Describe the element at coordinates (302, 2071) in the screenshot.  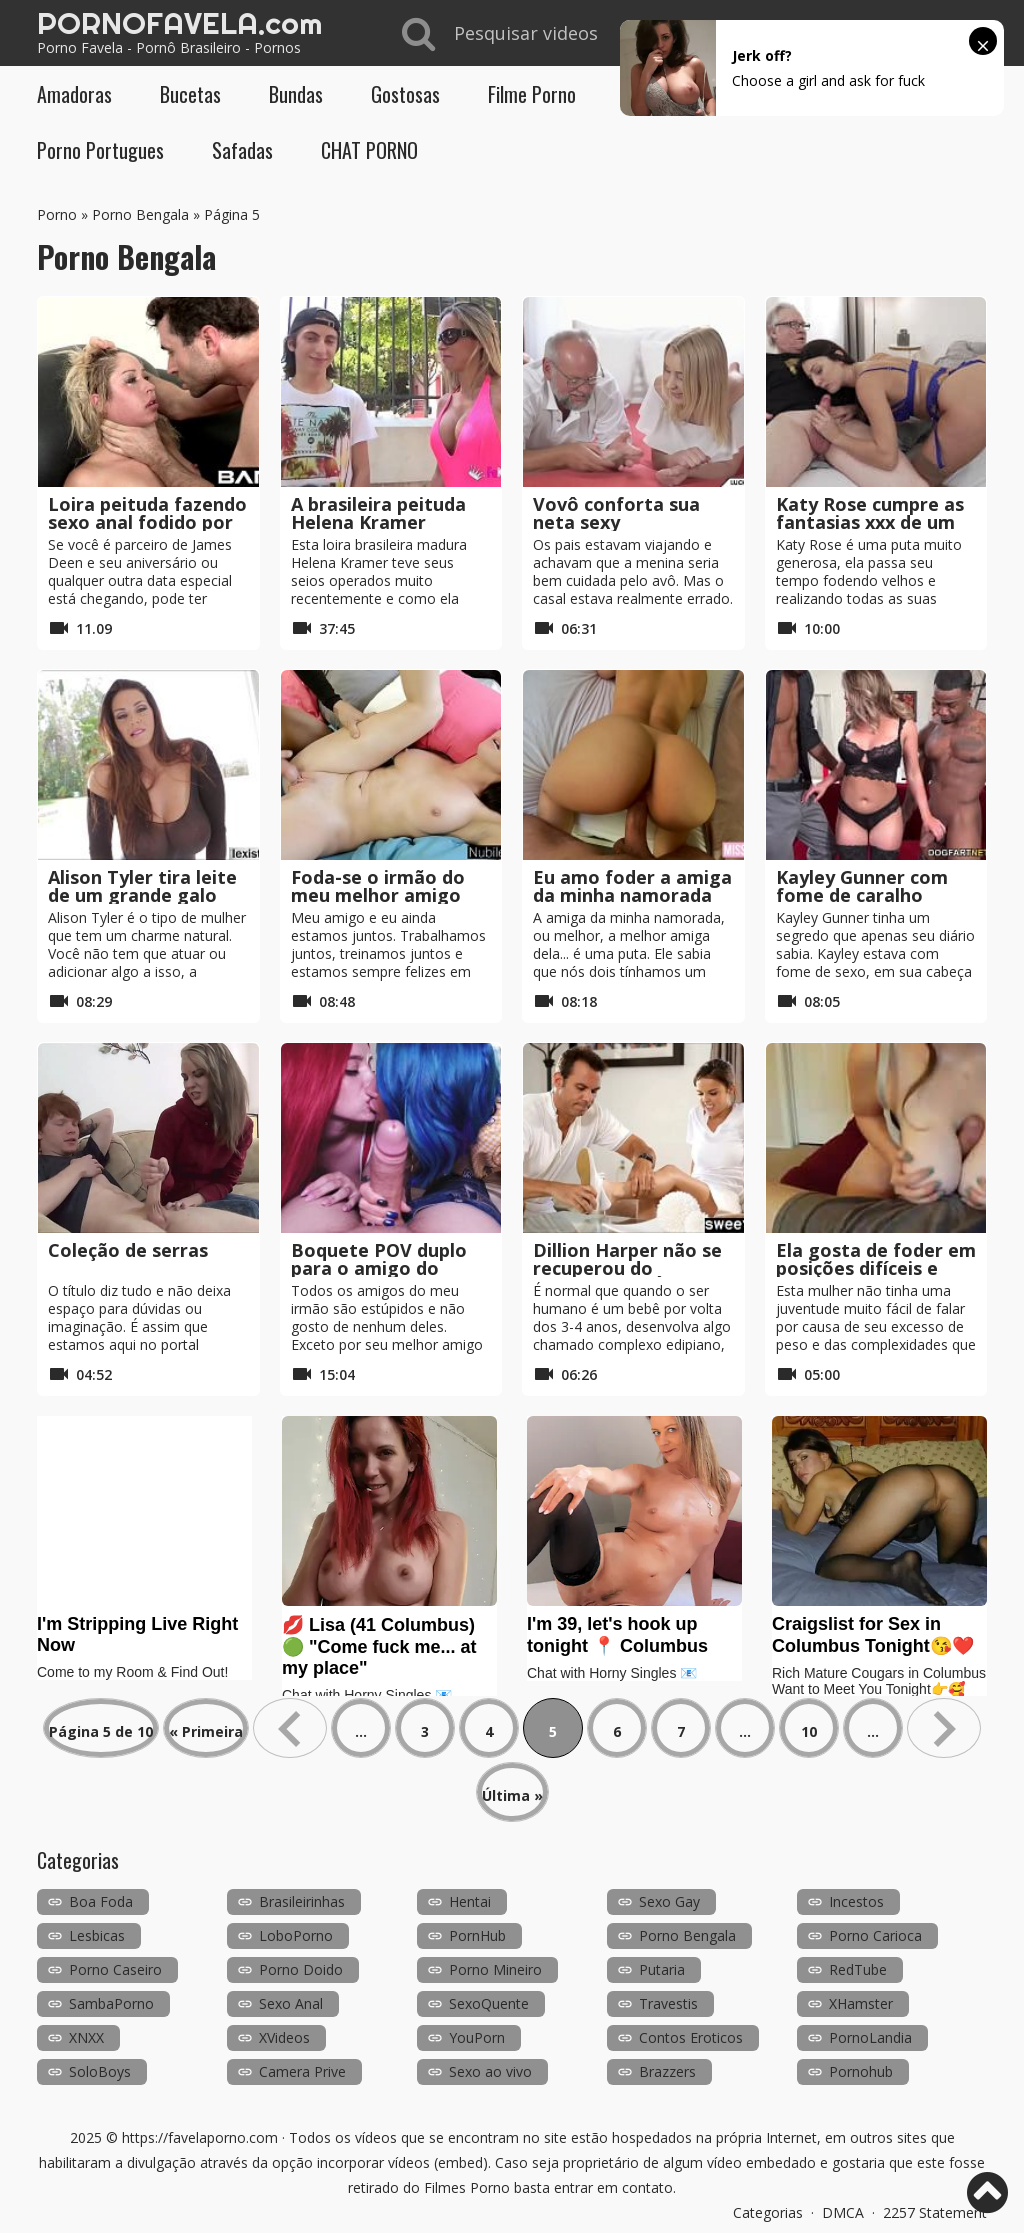
I see `Camera Prive` at that location.